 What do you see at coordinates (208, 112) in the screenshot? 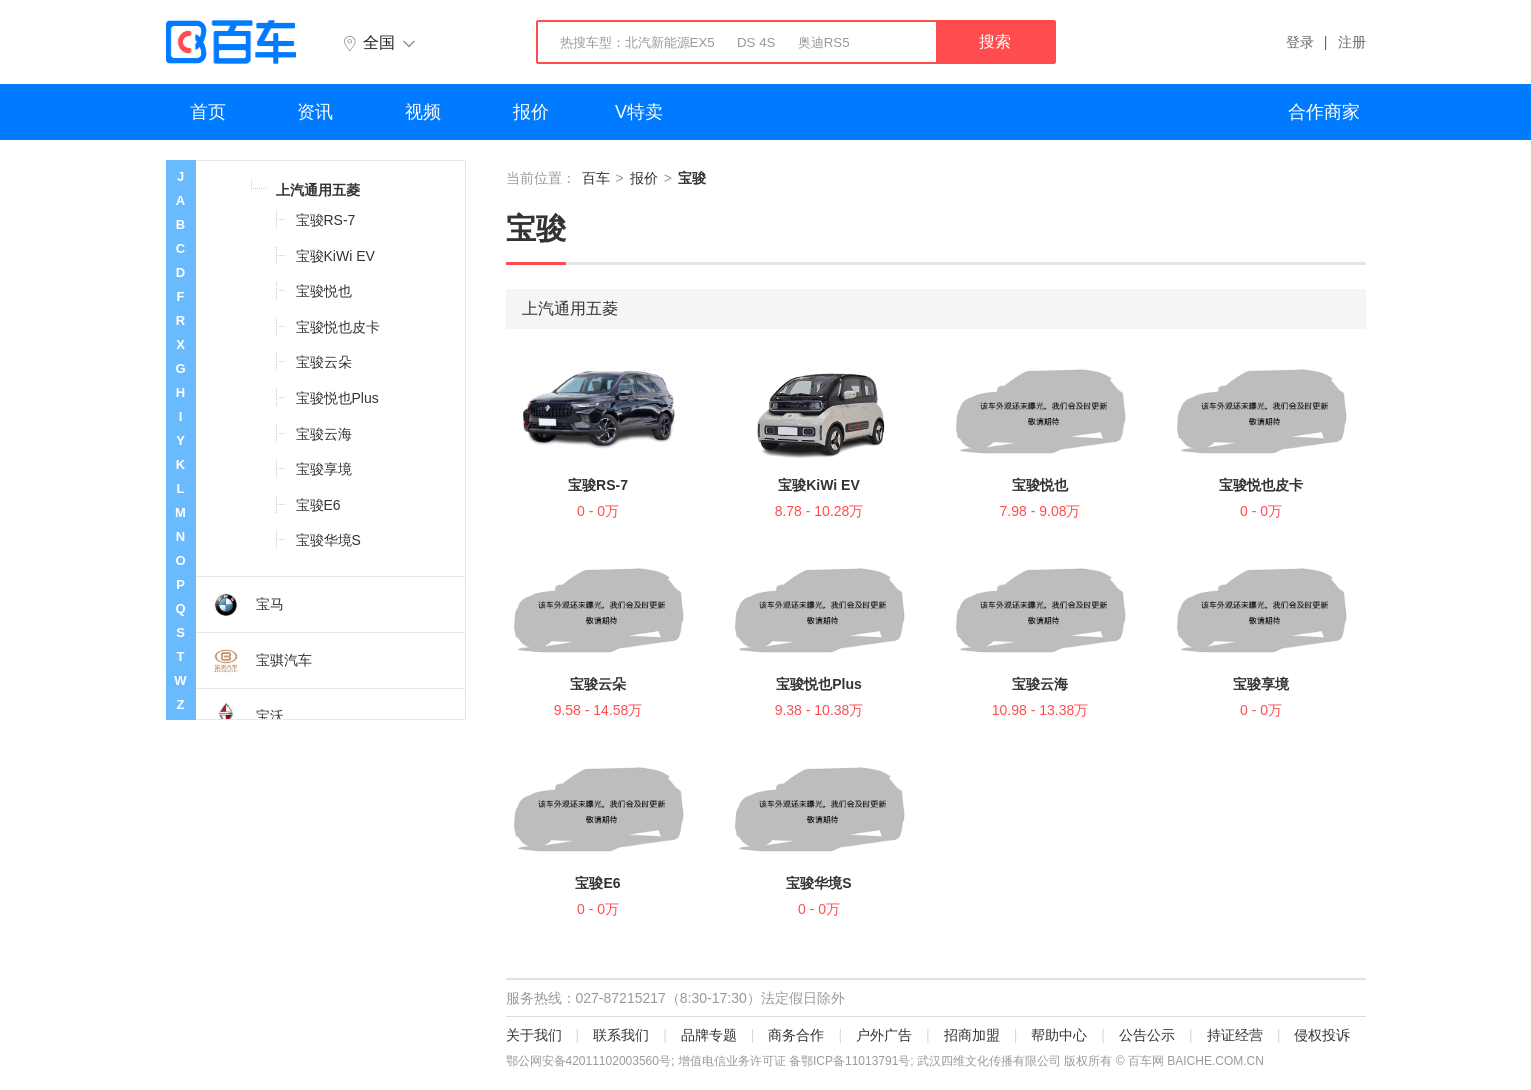
I see `首页` at bounding box center [208, 112].